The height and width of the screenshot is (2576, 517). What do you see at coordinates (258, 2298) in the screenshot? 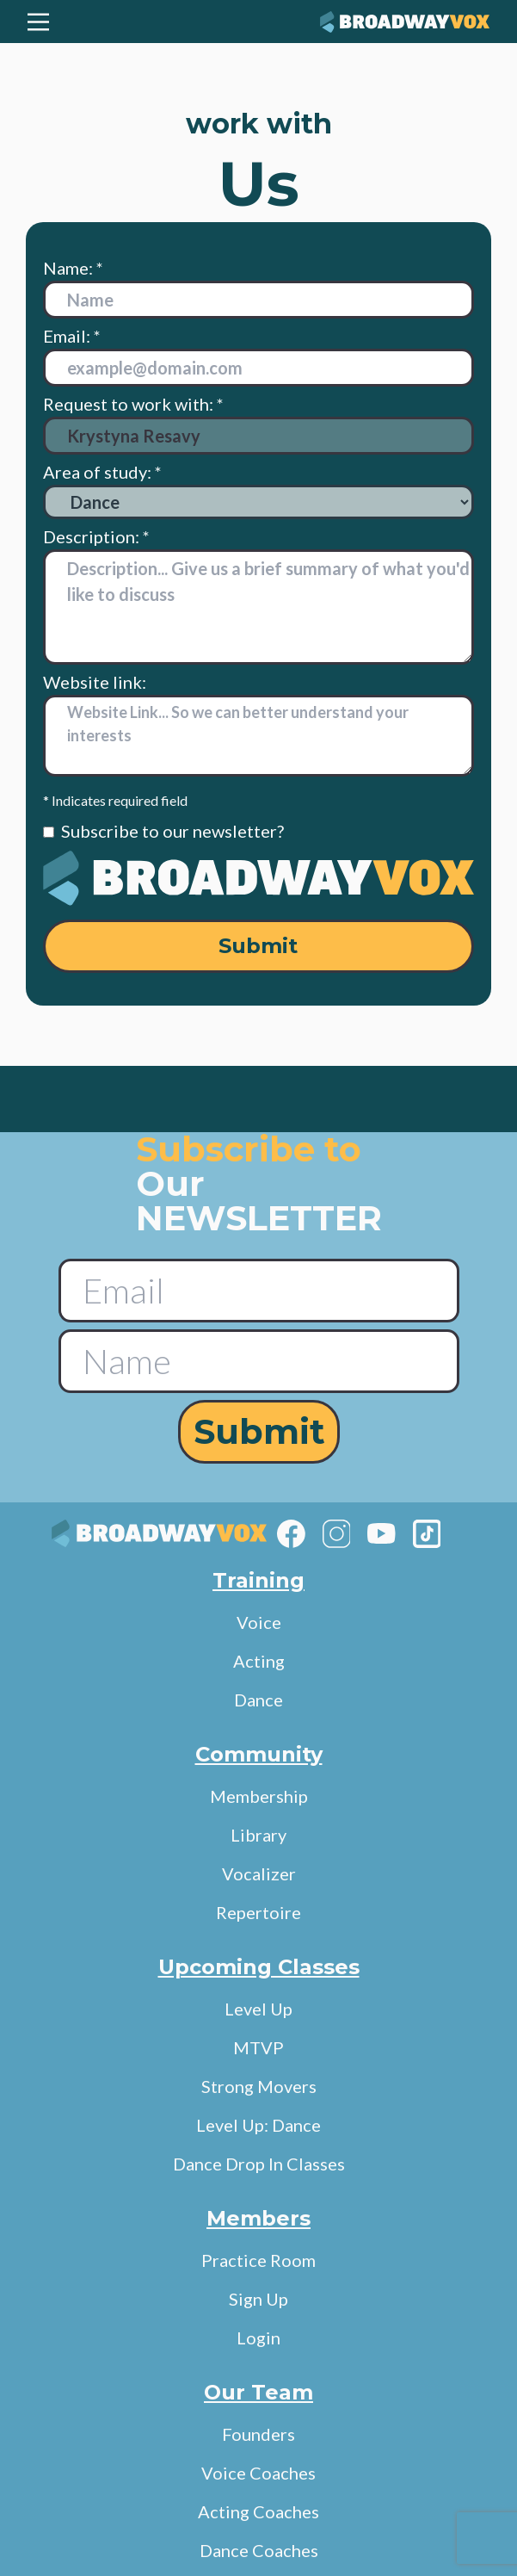
I see `Sign Up` at bounding box center [258, 2298].